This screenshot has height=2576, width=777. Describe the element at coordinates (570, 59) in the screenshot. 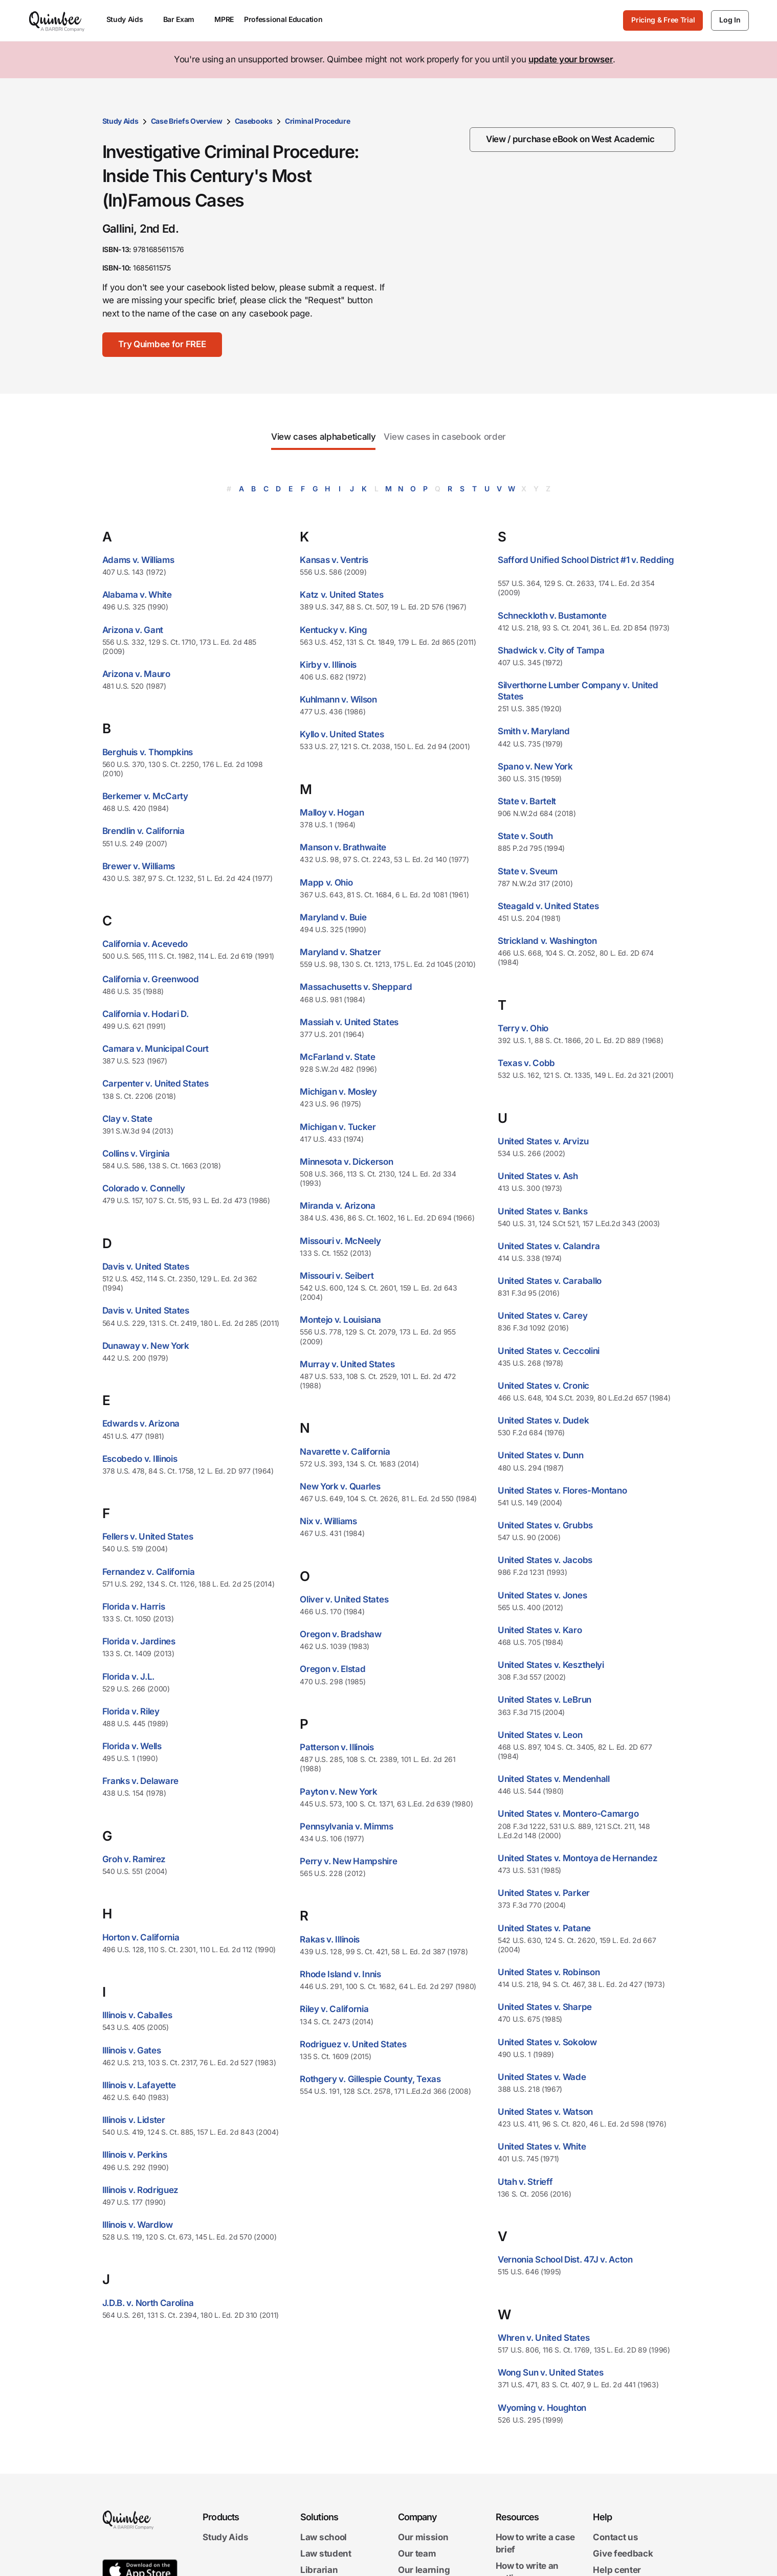

I see `update your browser` at that location.